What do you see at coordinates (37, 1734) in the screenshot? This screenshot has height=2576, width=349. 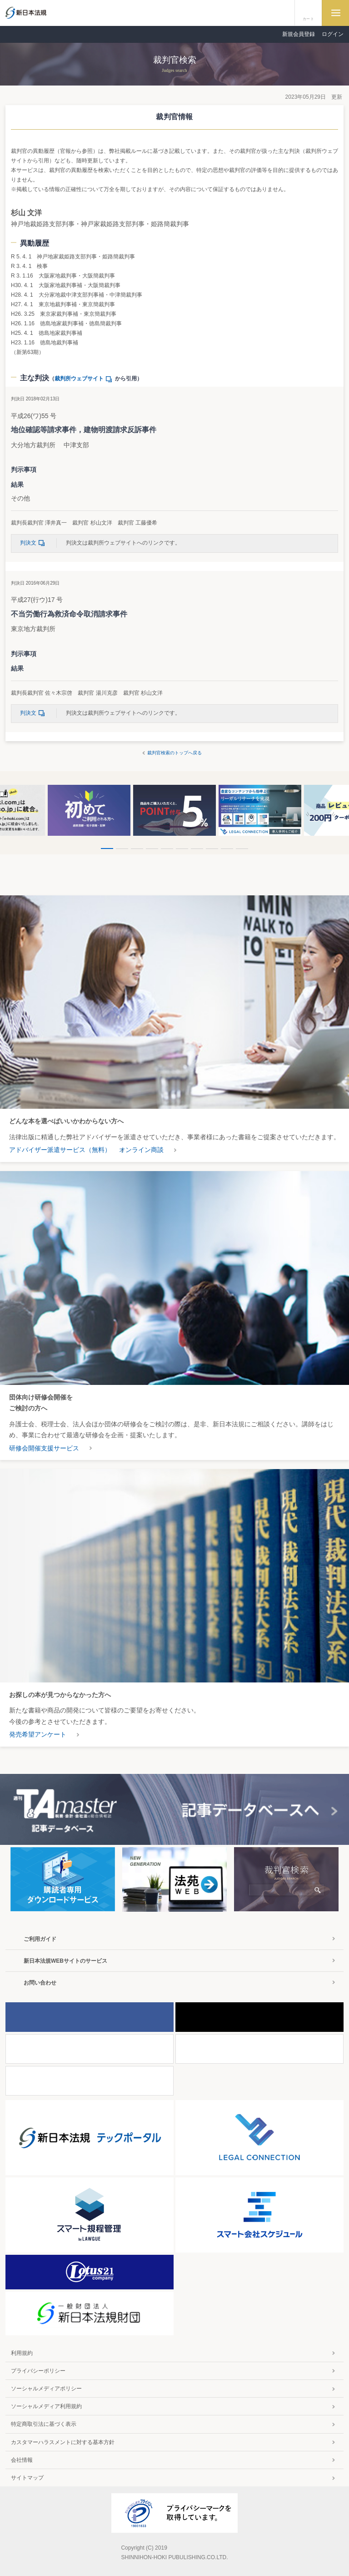 I see `発売希望アンケート` at bounding box center [37, 1734].